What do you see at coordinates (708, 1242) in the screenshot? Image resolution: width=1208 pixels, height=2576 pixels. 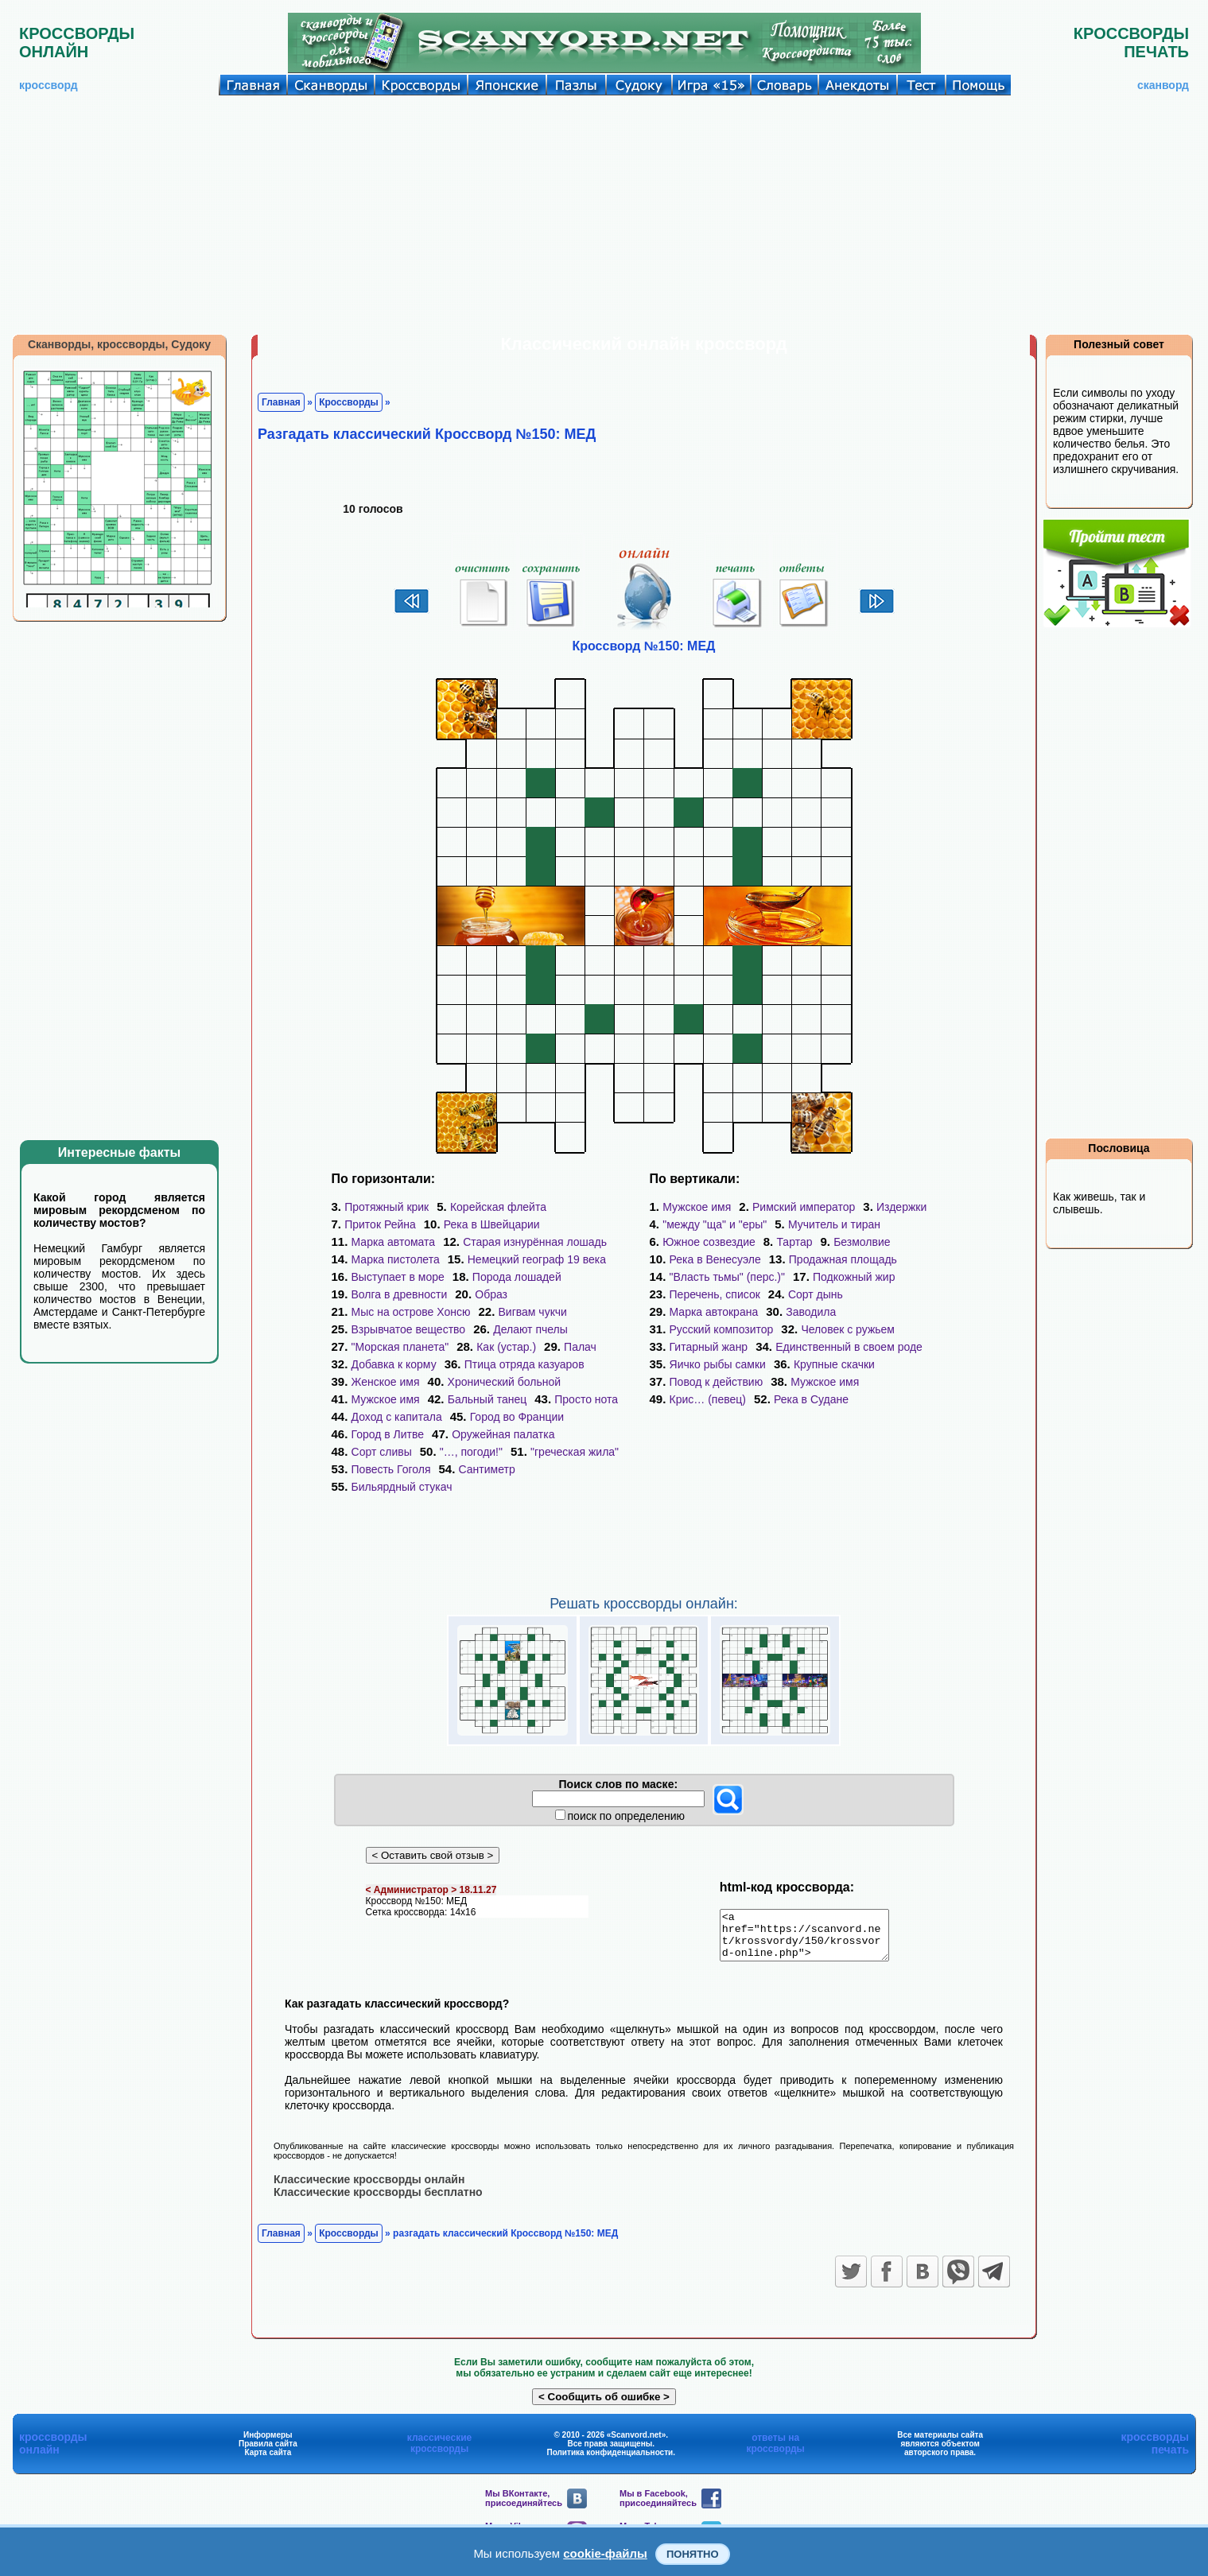 I see `Южное созвездие` at bounding box center [708, 1242].